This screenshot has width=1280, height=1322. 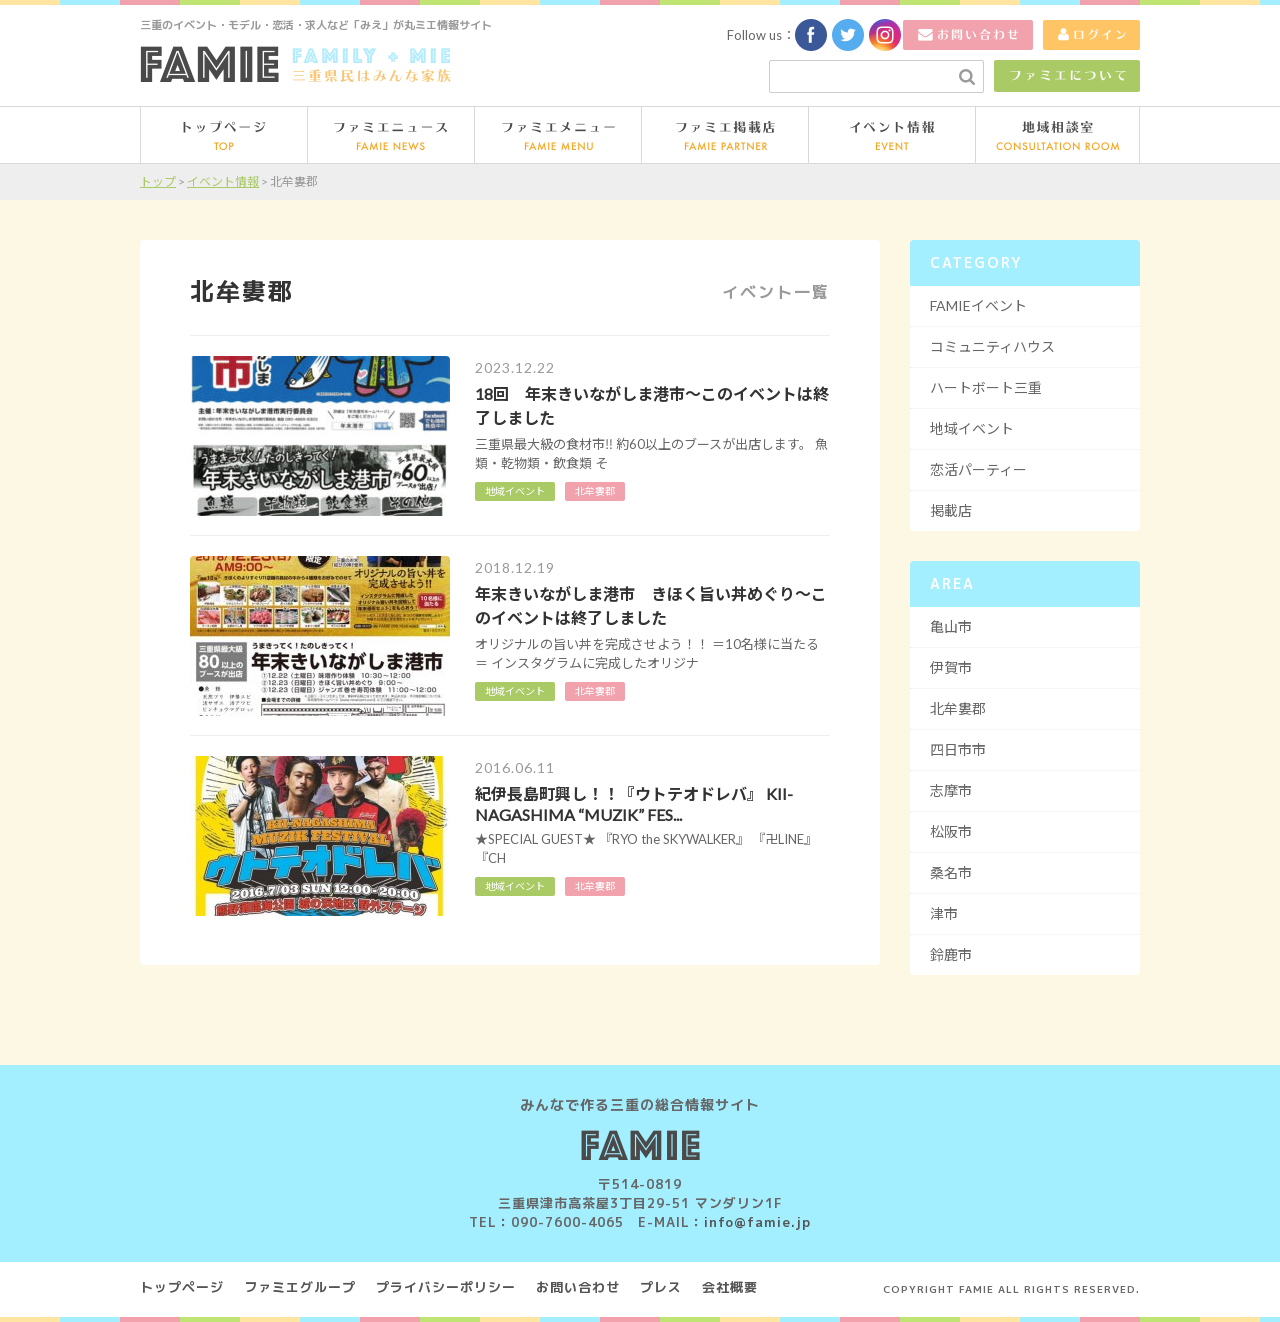 What do you see at coordinates (757, 1222) in the screenshot?
I see `info@famie.jp` at bounding box center [757, 1222].